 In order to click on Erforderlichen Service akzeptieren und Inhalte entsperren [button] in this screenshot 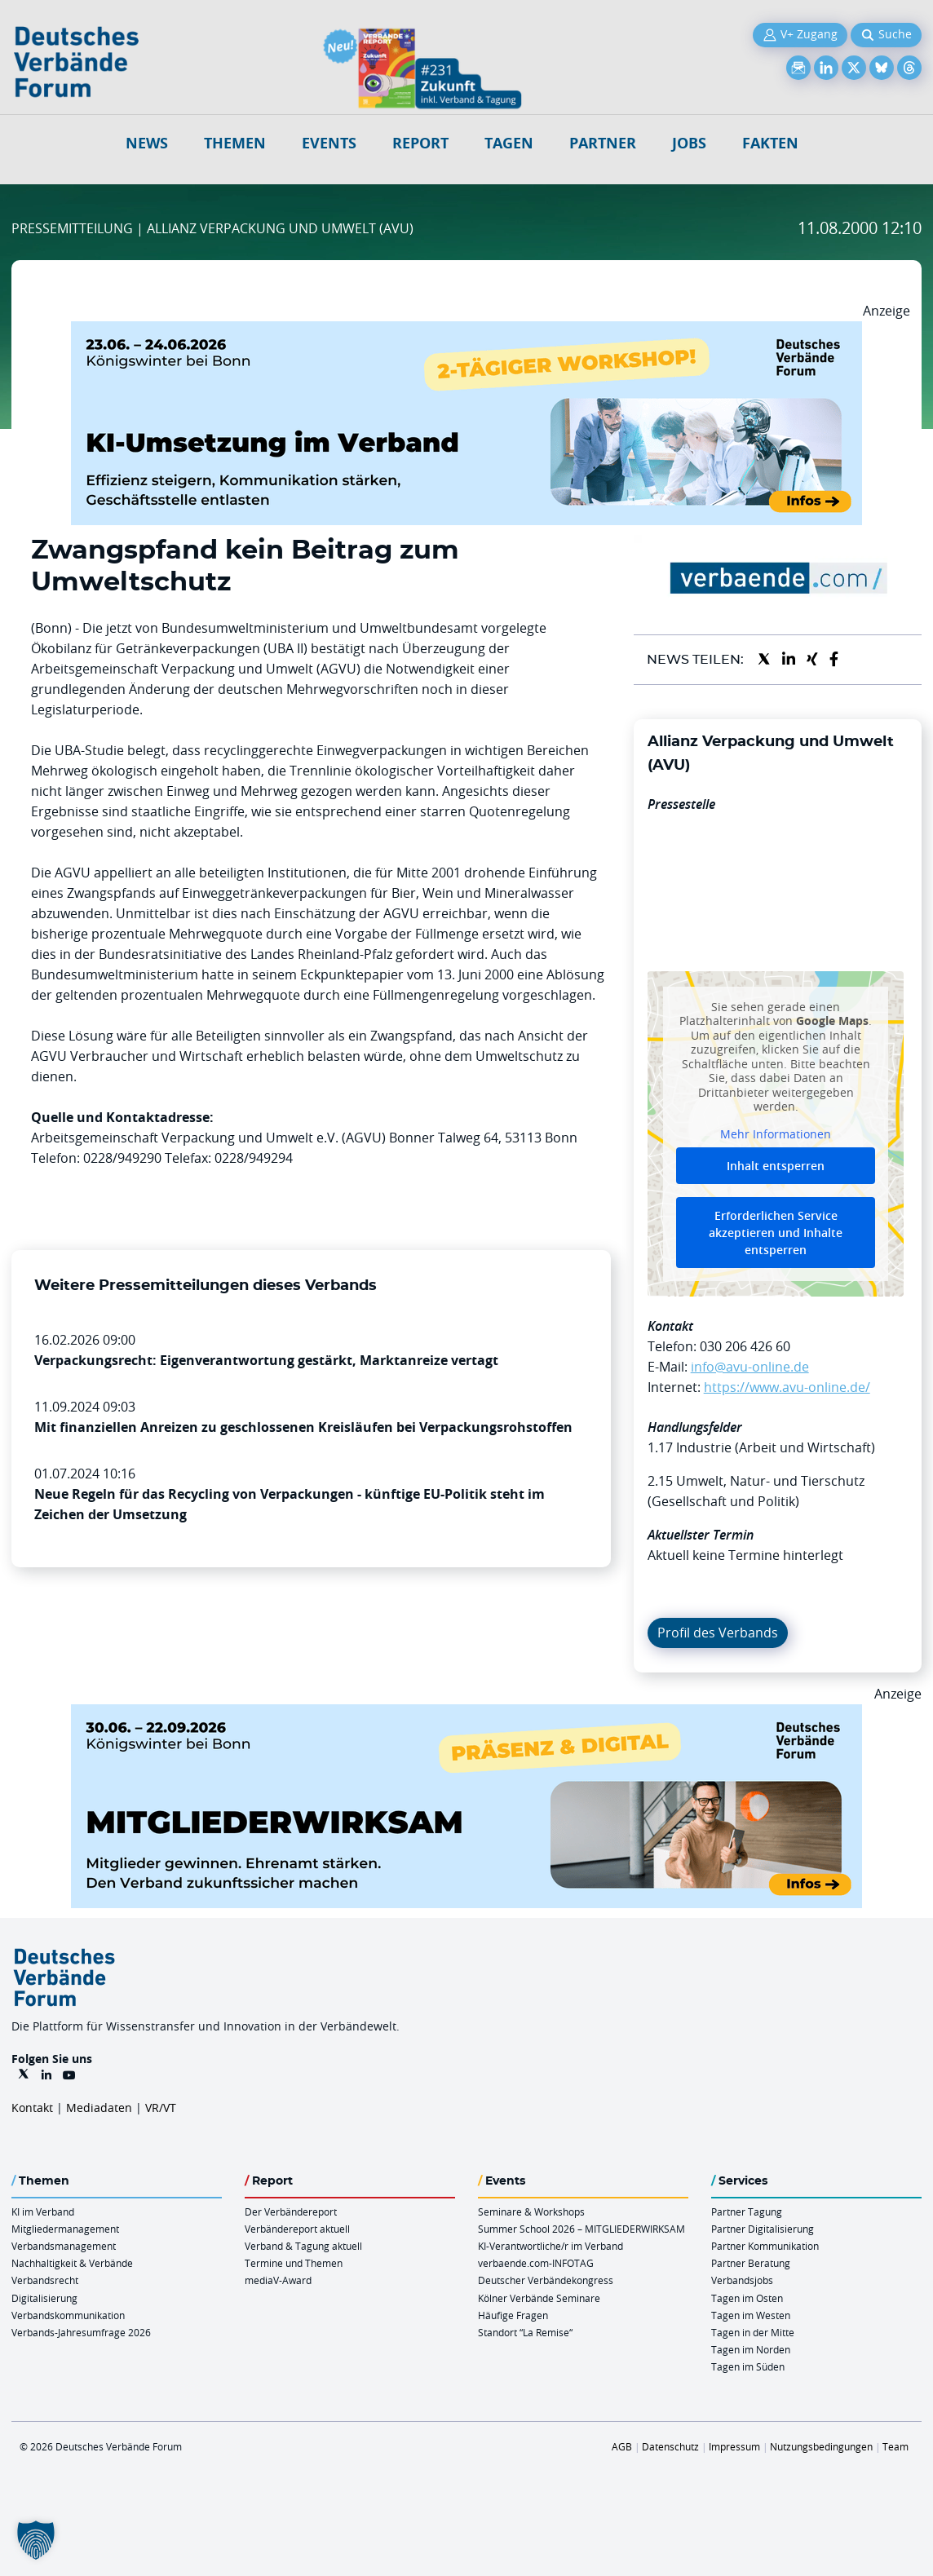, I will do `click(775, 1232)`.